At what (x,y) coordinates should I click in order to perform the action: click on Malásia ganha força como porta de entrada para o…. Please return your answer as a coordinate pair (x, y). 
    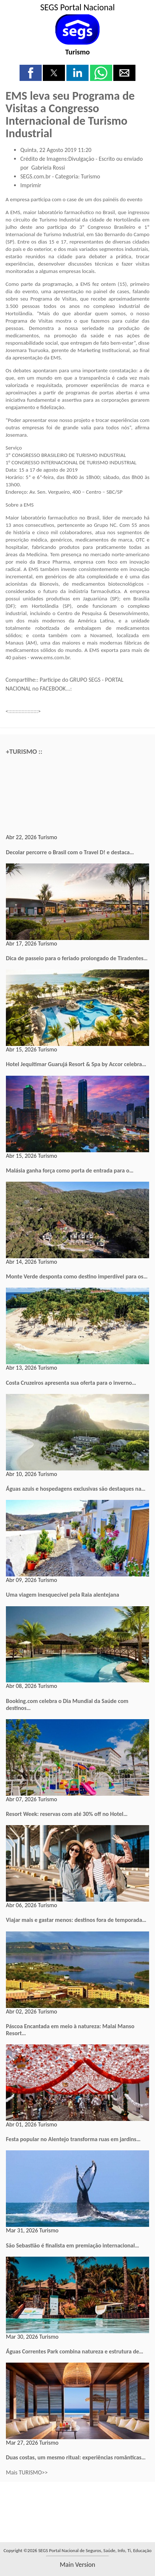
    Looking at the image, I should click on (70, 1170).